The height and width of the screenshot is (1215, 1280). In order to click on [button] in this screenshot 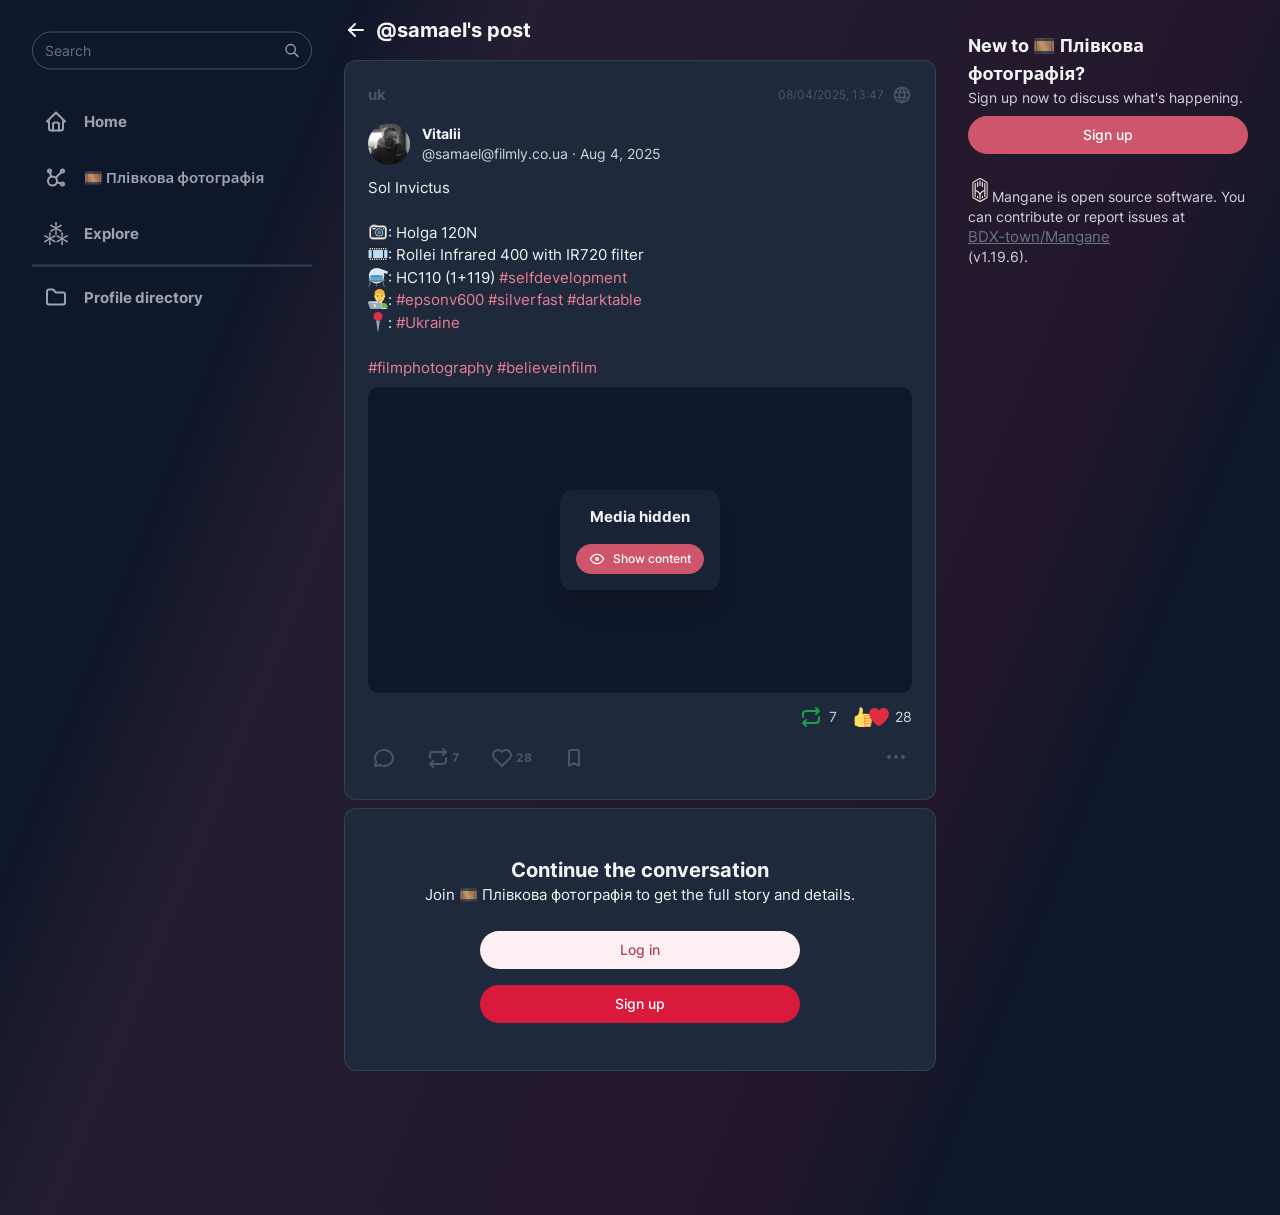, I will do `click(292, 51)`.